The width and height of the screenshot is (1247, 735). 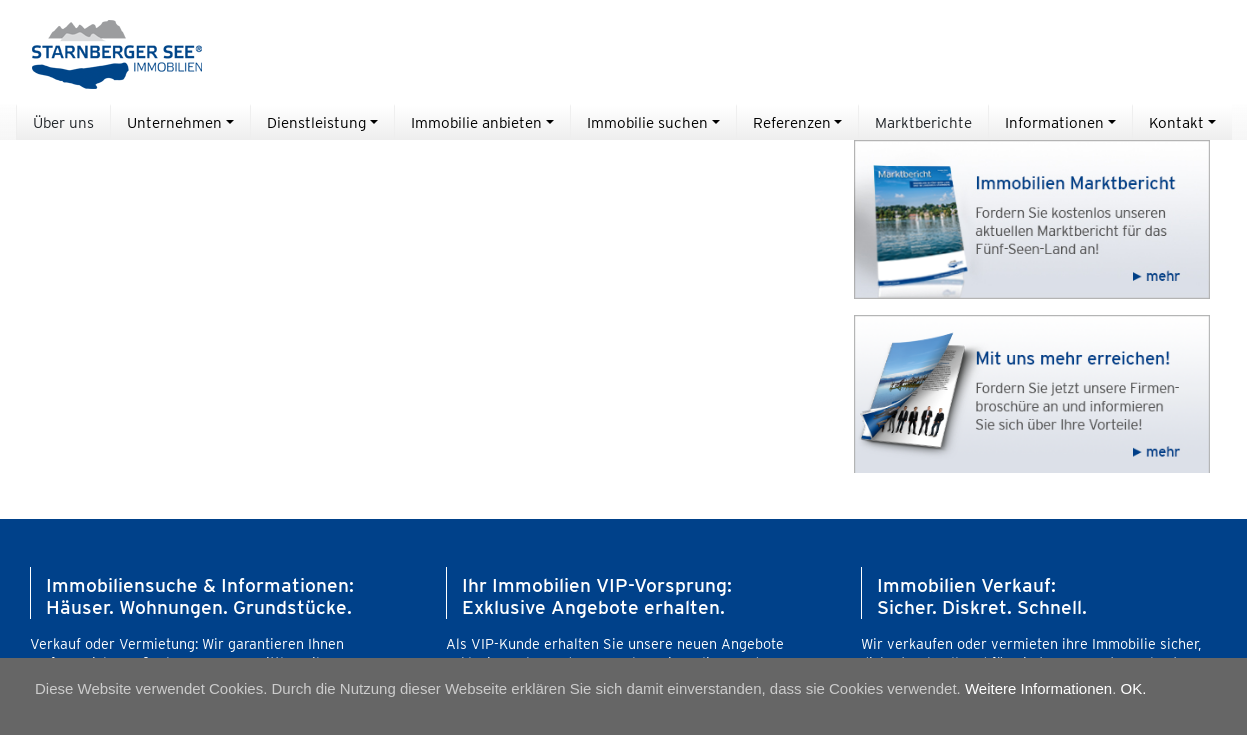 I want to click on OK., so click(x=1134, y=688).